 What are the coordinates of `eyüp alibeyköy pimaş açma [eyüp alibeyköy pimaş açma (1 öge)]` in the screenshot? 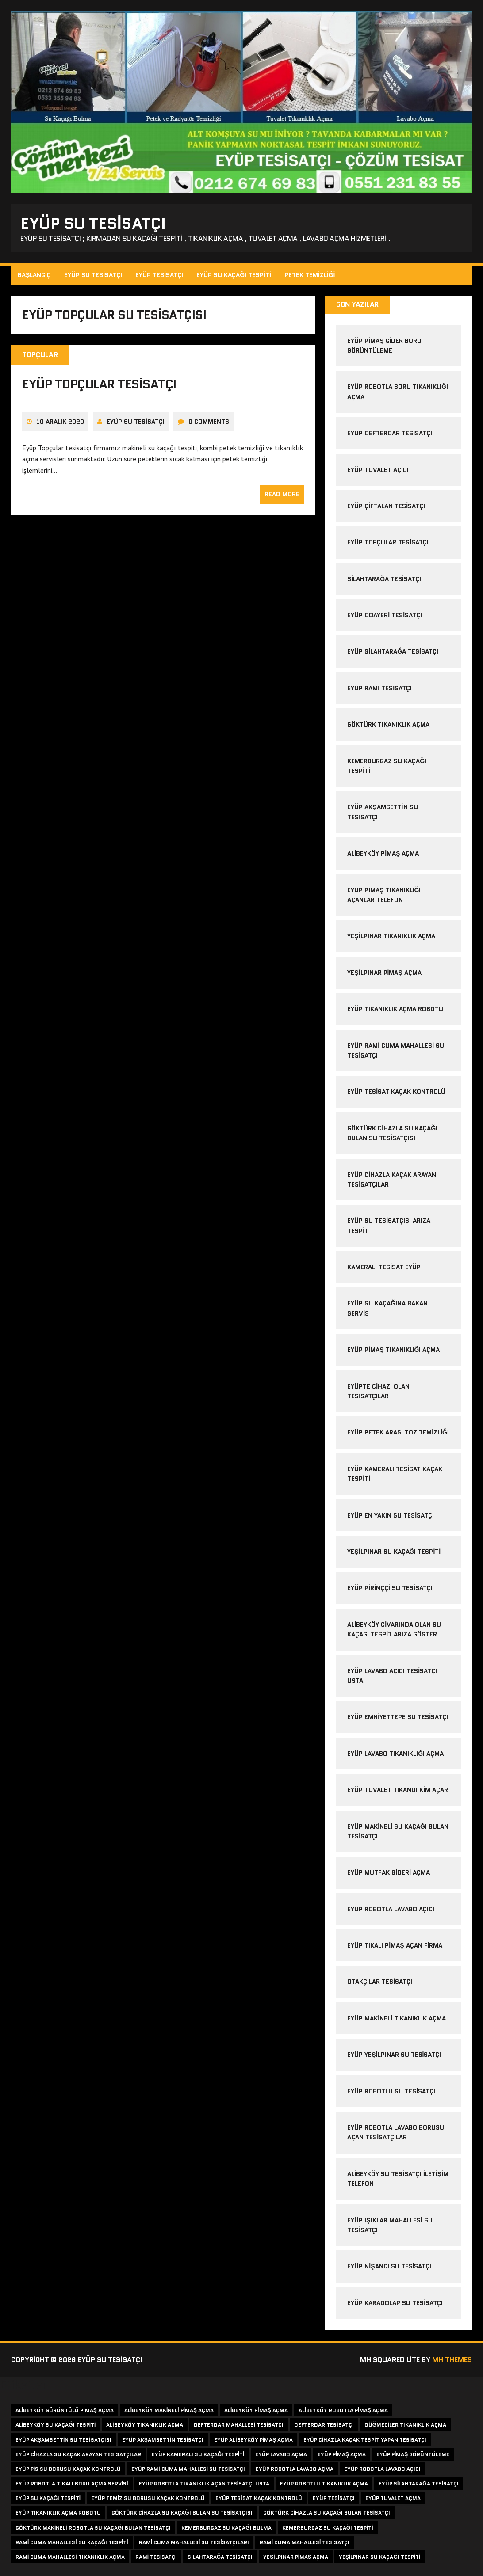 It's located at (253, 2439).